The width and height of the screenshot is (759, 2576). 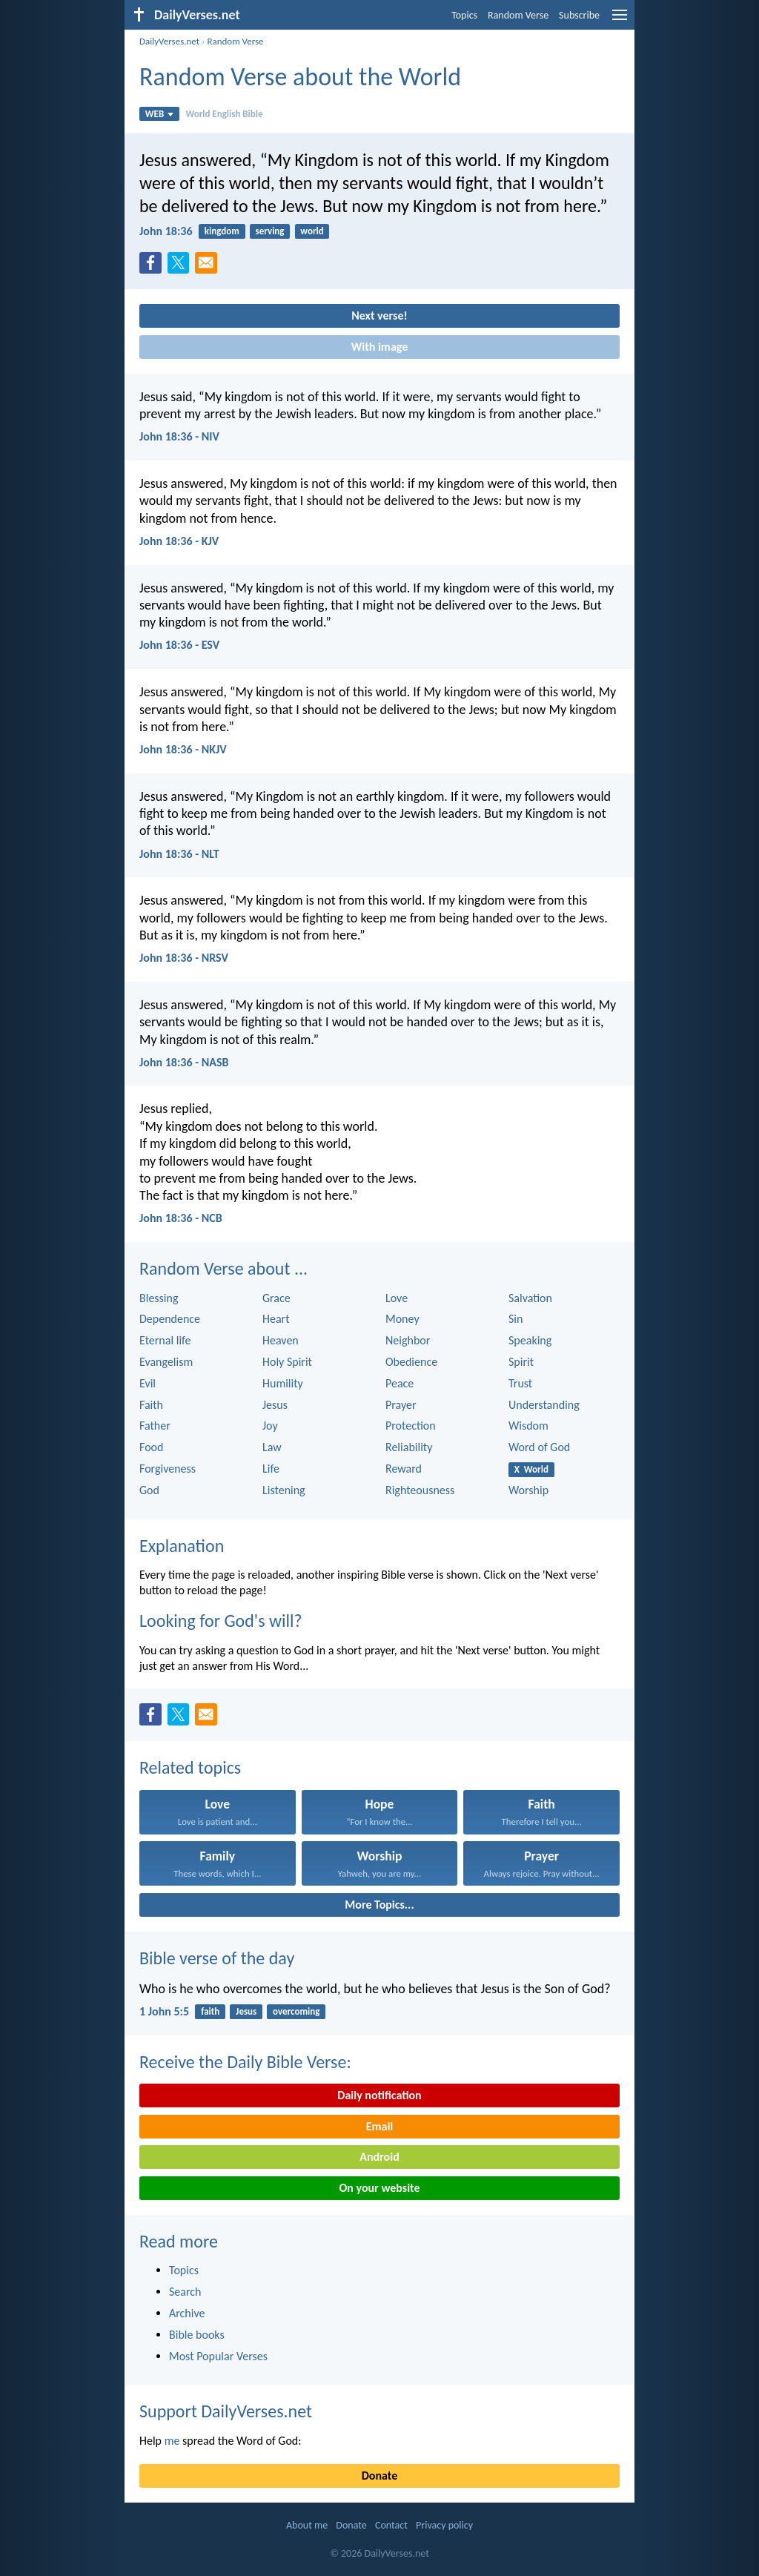 I want to click on Bible verse of the day, so click(x=216, y=1958).